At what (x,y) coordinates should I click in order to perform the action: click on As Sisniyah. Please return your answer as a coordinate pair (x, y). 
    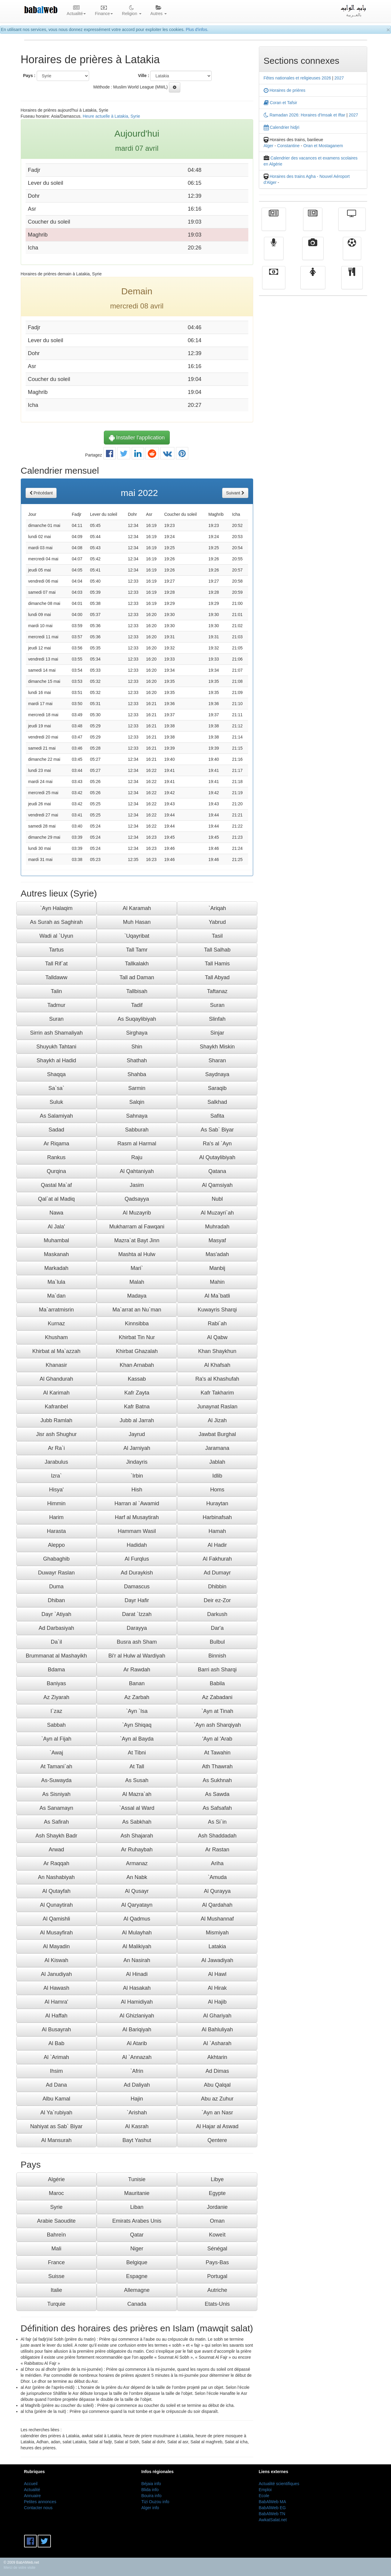
    Looking at the image, I should click on (56, 1794).